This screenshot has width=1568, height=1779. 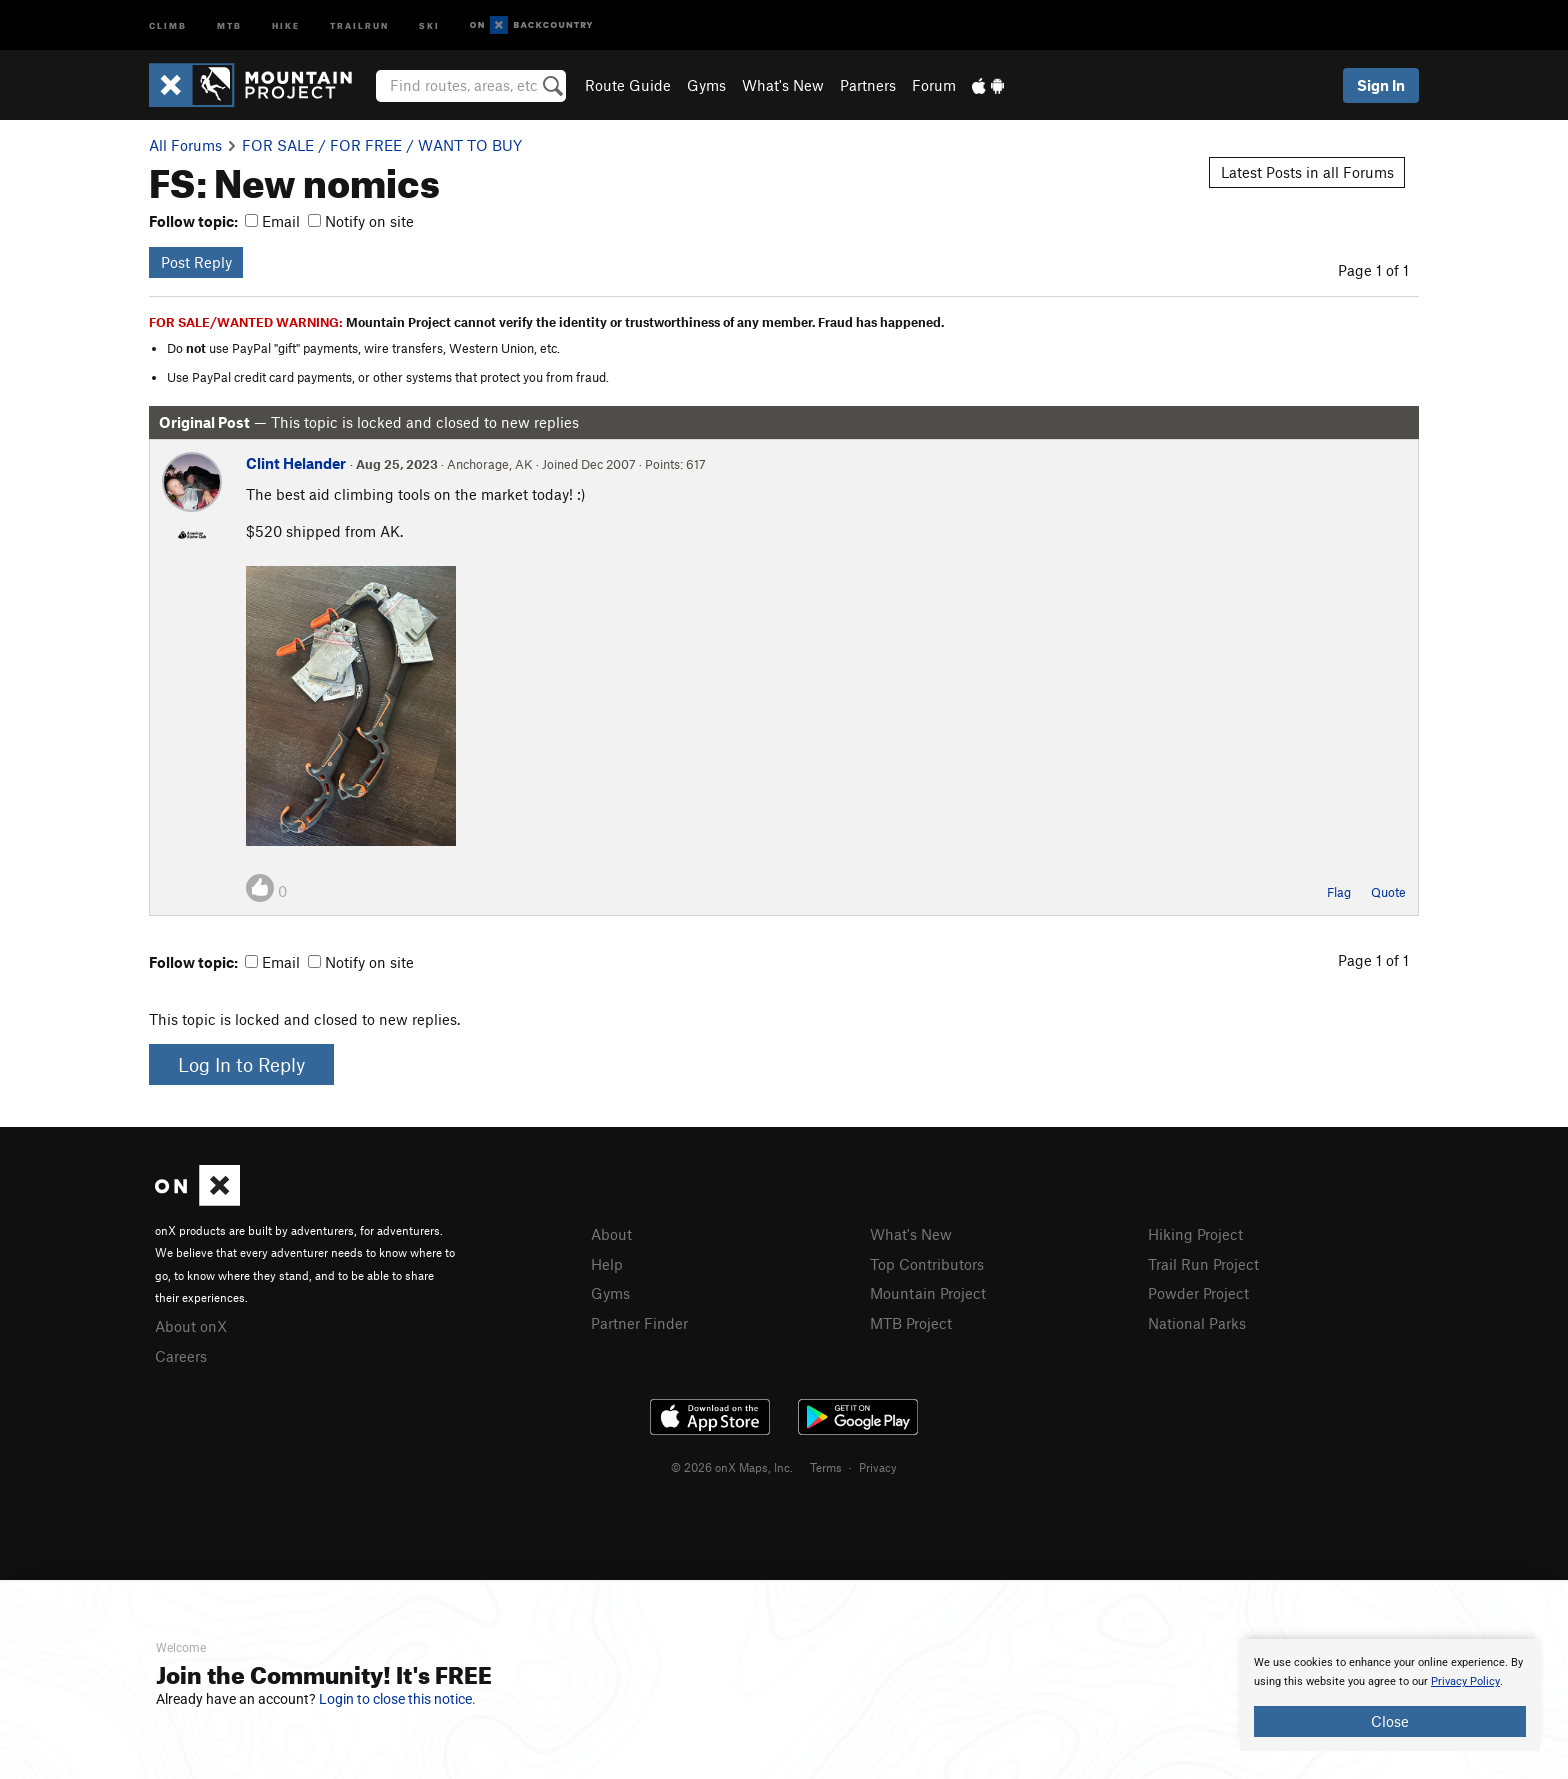 I want to click on FOR SALE / FOR FREE / WANT TO BUY, so click(x=382, y=145).